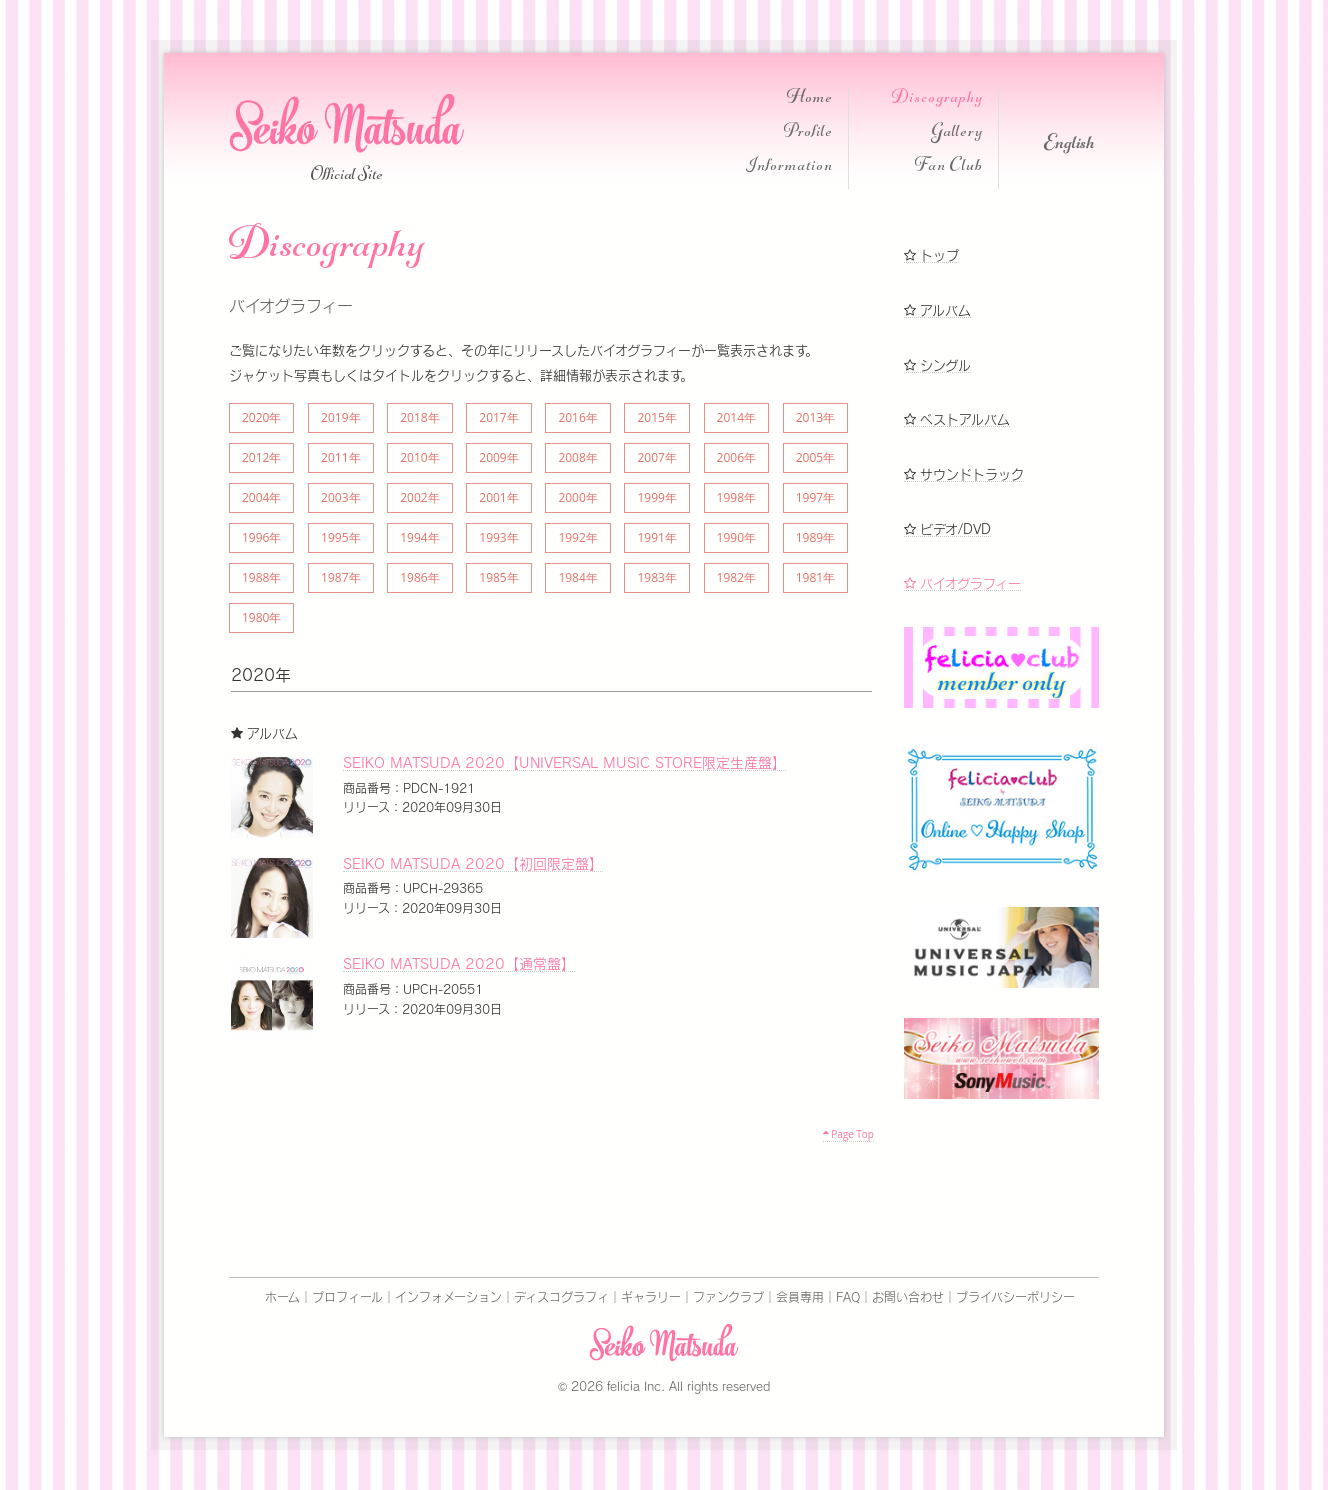 The height and width of the screenshot is (1490, 1328). What do you see at coordinates (957, 419) in the screenshot?
I see `ベストアルバム` at bounding box center [957, 419].